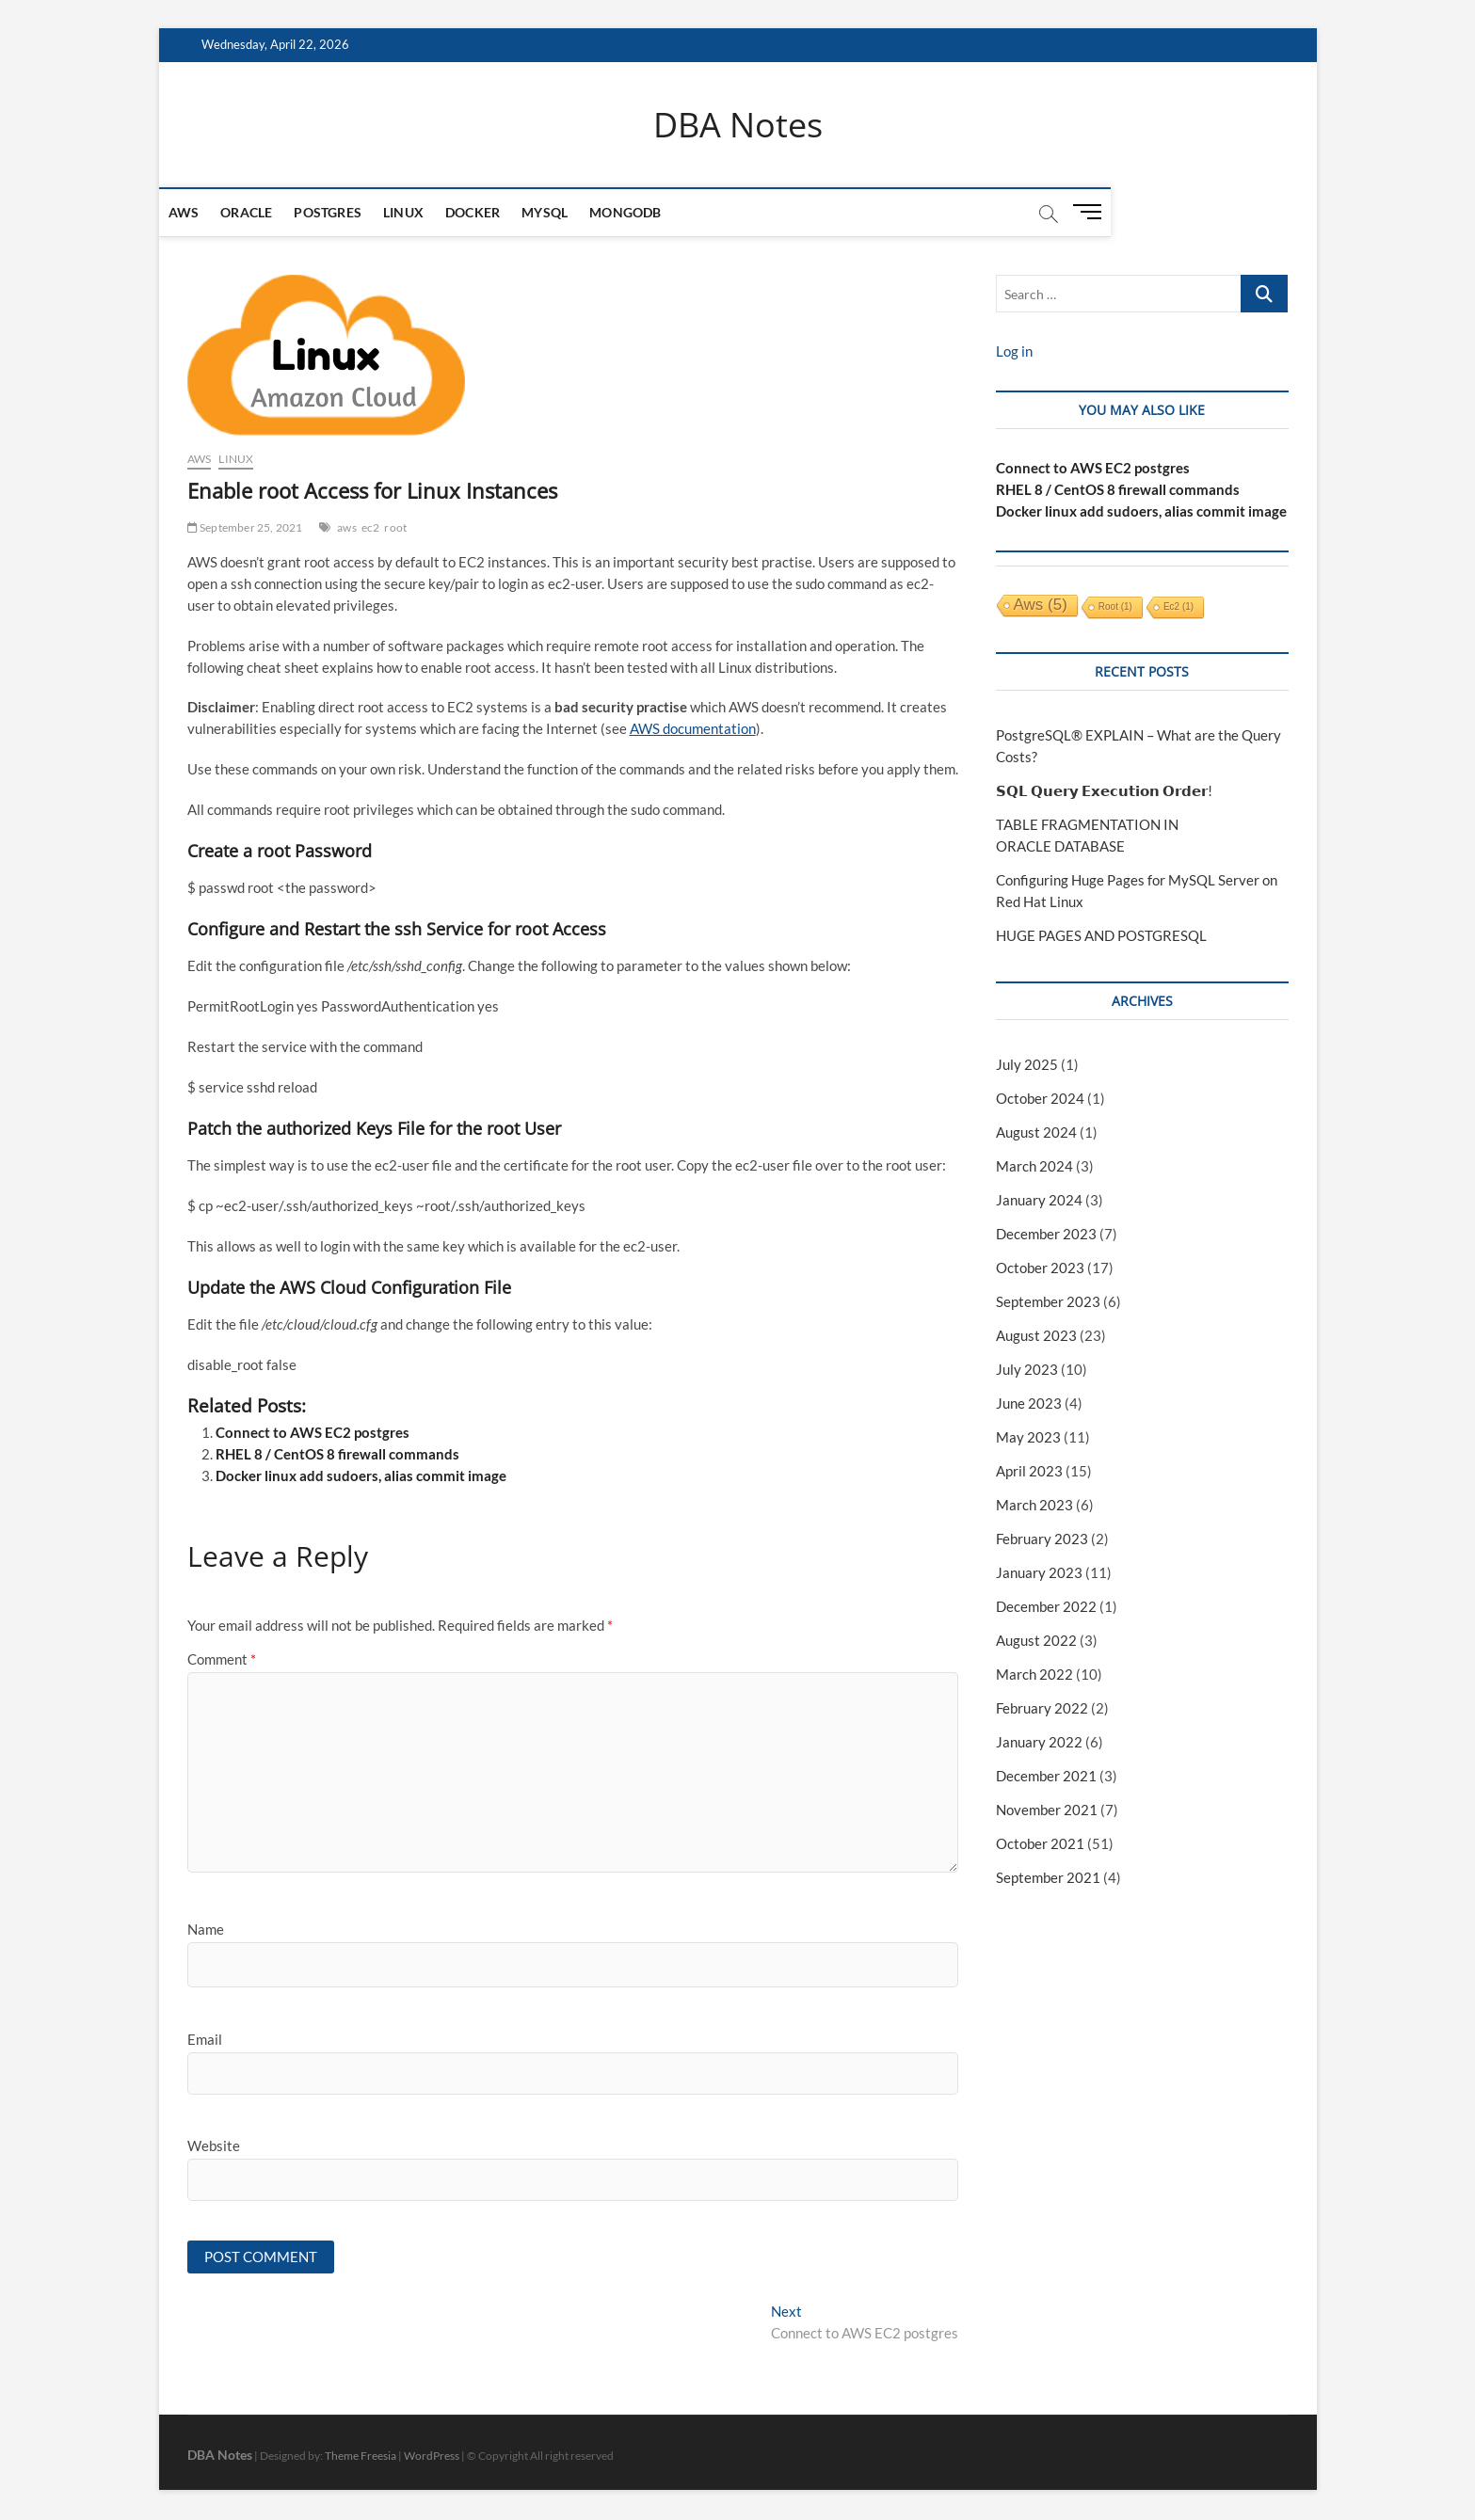 This screenshot has width=1475, height=2520. What do you see at coordinates (245, 527) in the screenshot?
I see `September 25, 2021` at bounding box center [245, 527].